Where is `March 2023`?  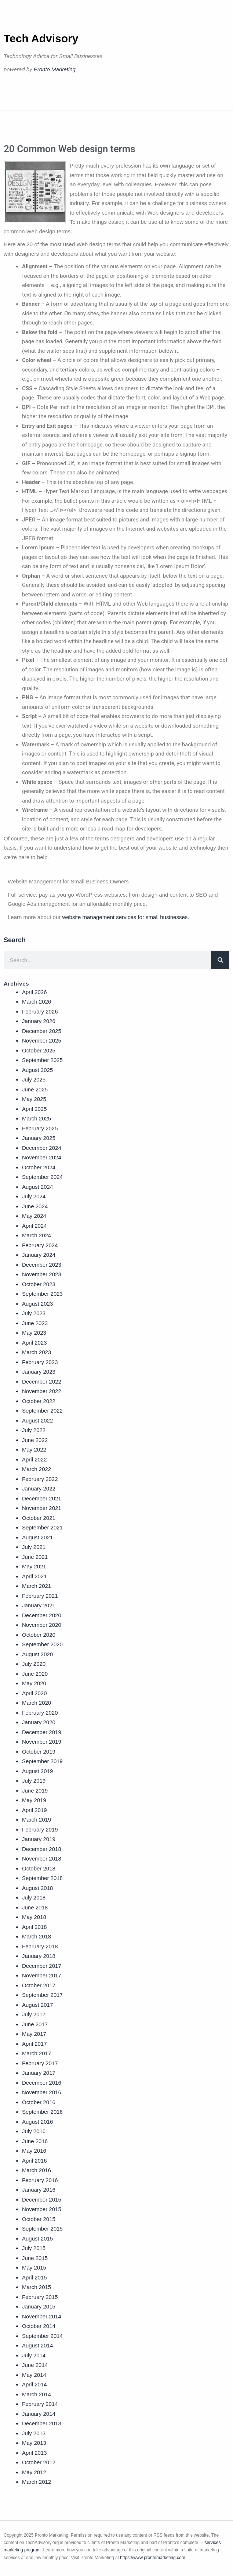
March 2023 is located at coordinates (36, 1352).